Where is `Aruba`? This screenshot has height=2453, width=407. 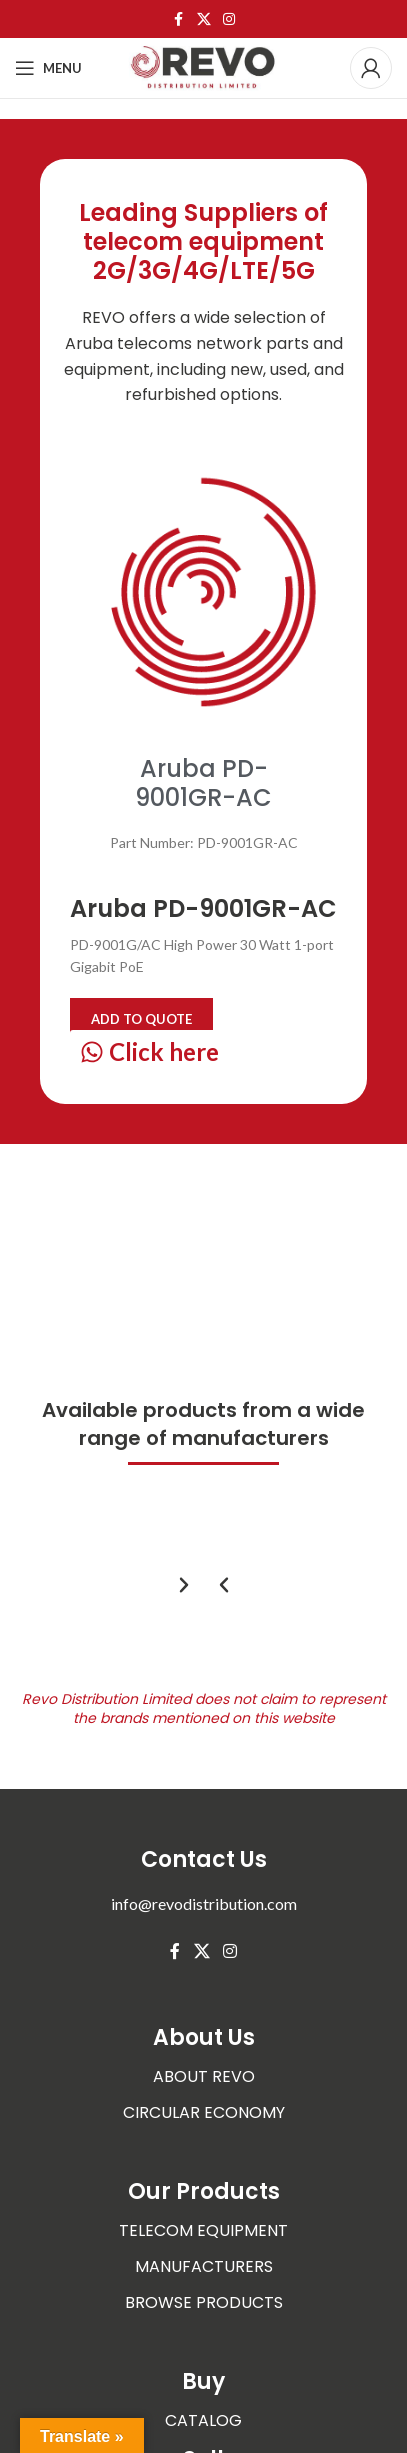 Aruba is located at coordinates (89, 343).